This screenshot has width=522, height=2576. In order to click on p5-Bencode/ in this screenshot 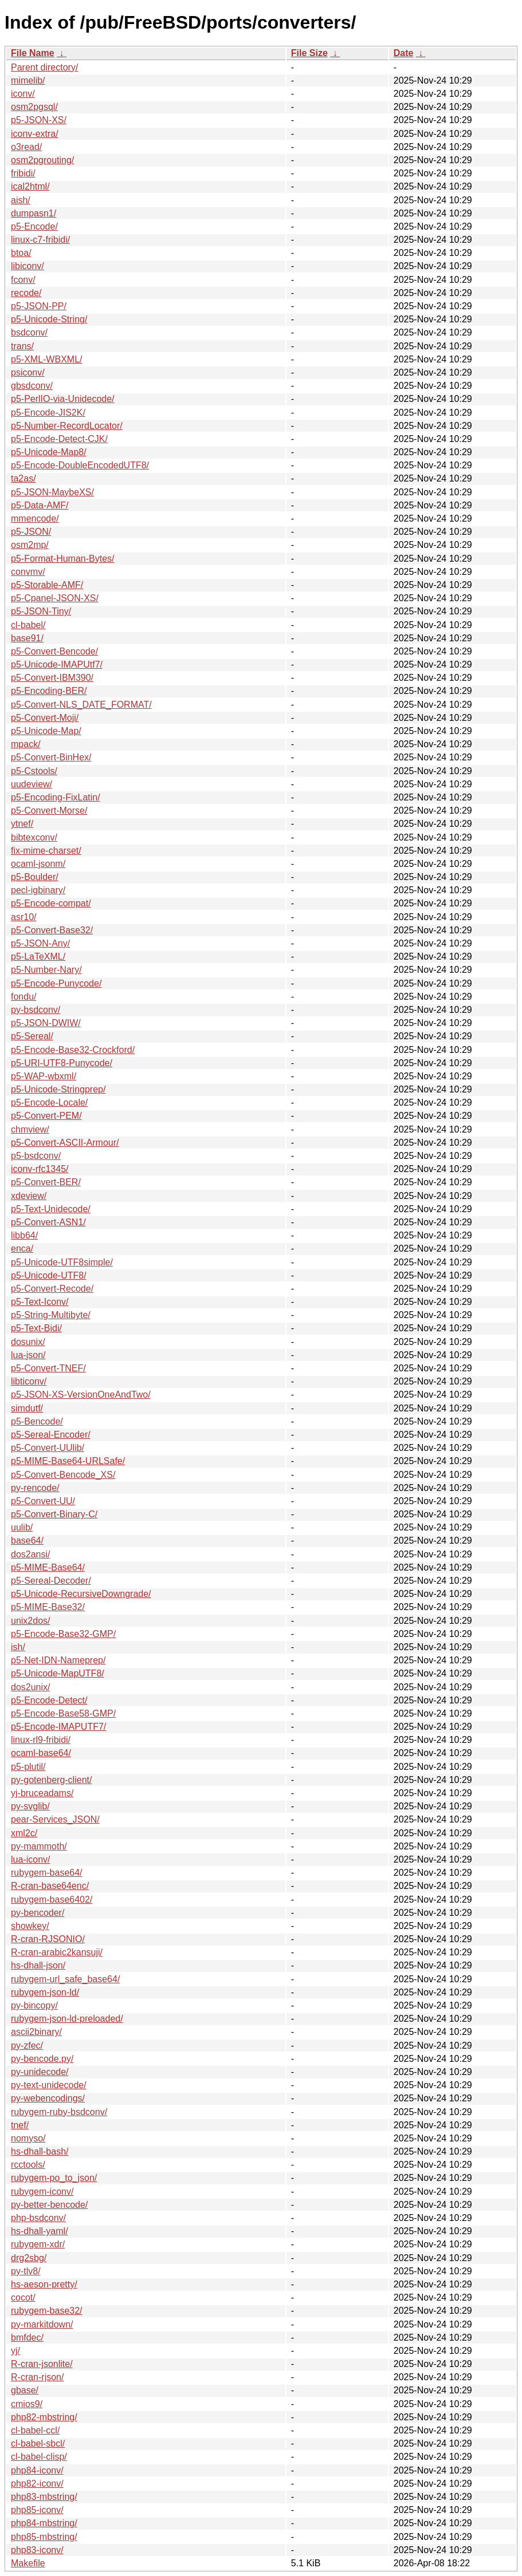, I will do `click(37, 1421)`.